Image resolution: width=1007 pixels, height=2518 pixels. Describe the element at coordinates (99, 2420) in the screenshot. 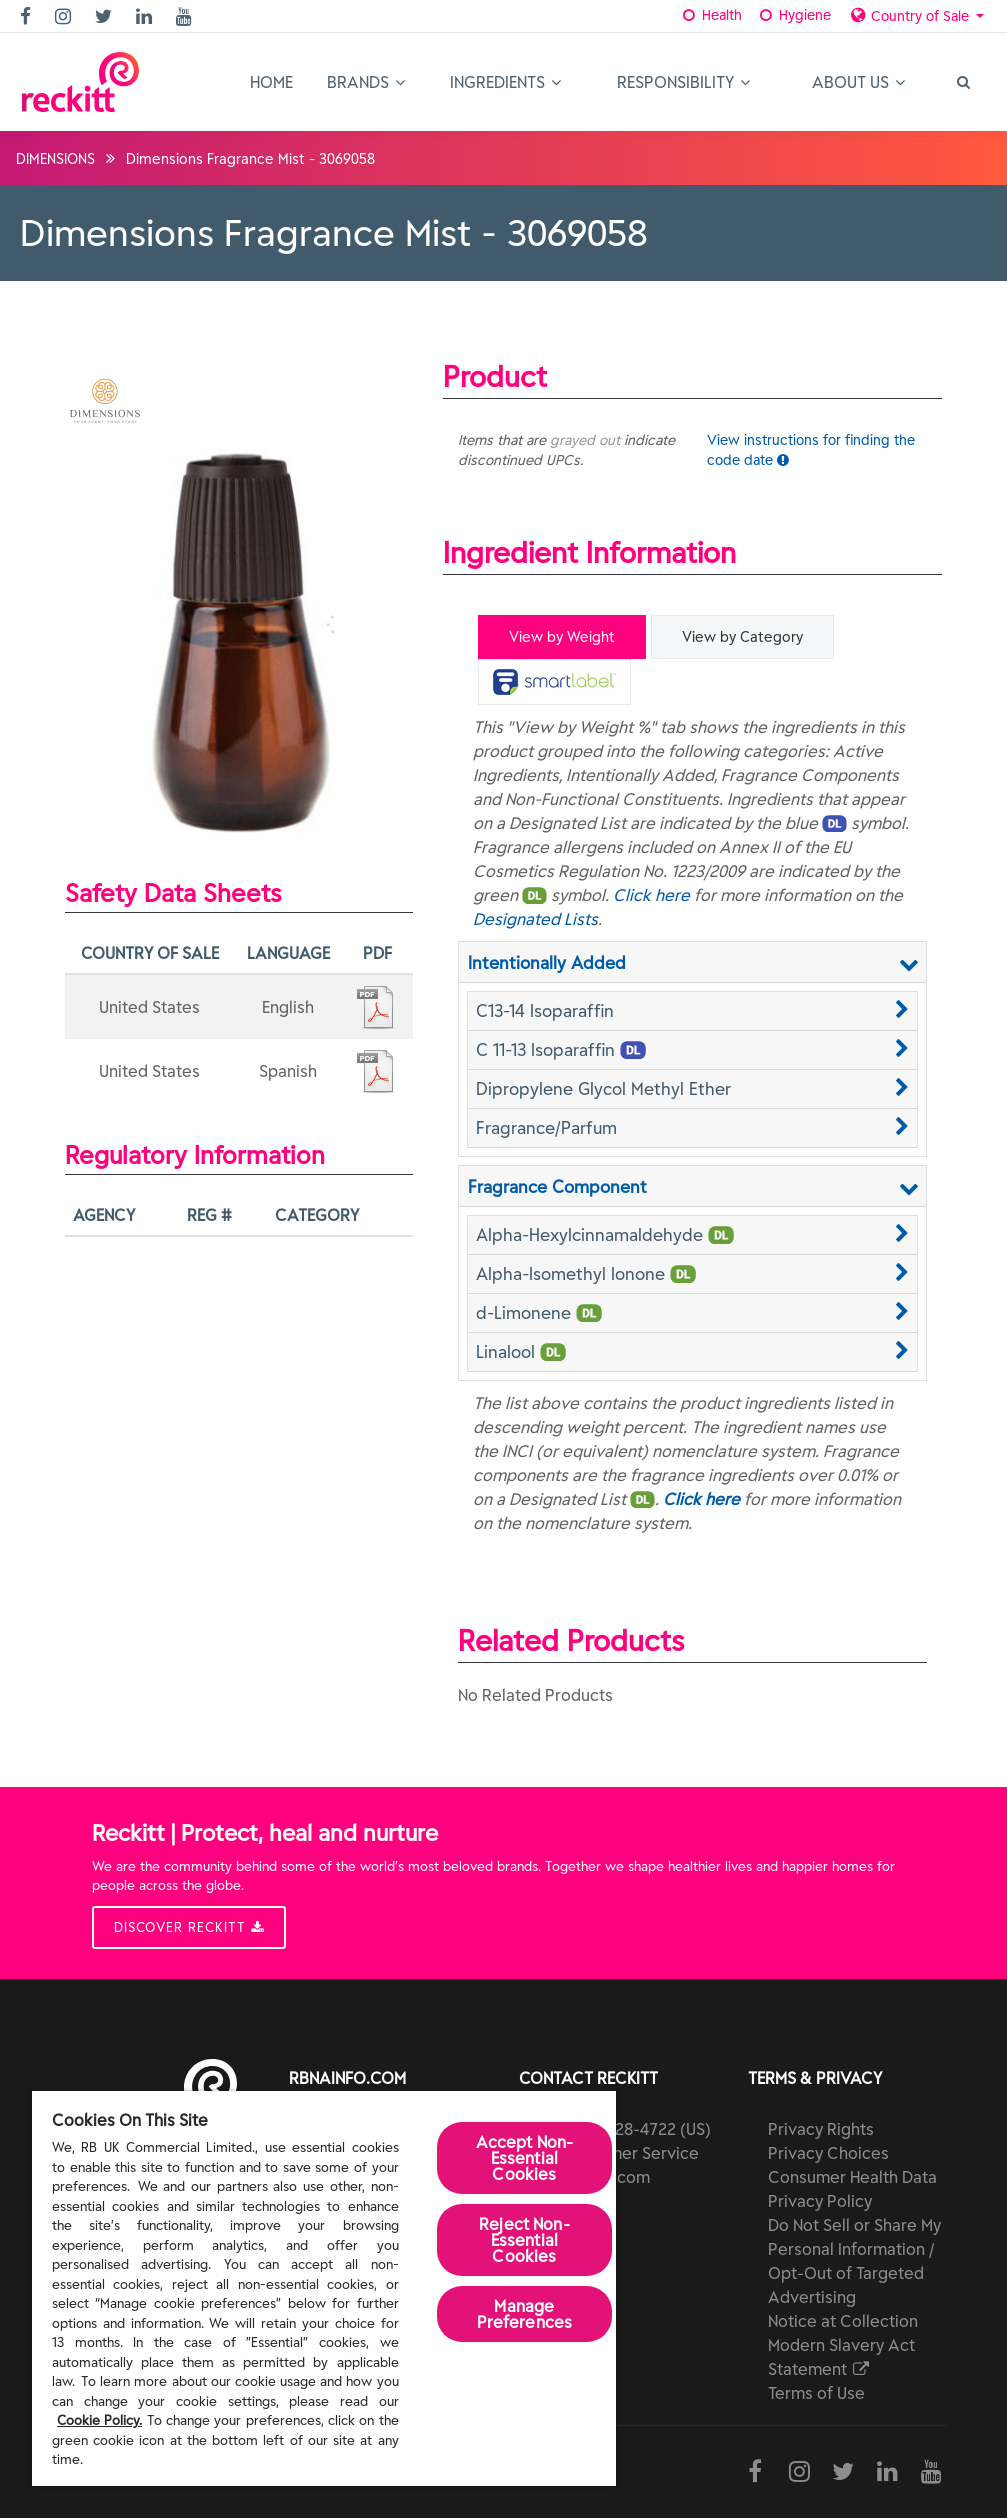

I see `Cookie Policy.` at that location.